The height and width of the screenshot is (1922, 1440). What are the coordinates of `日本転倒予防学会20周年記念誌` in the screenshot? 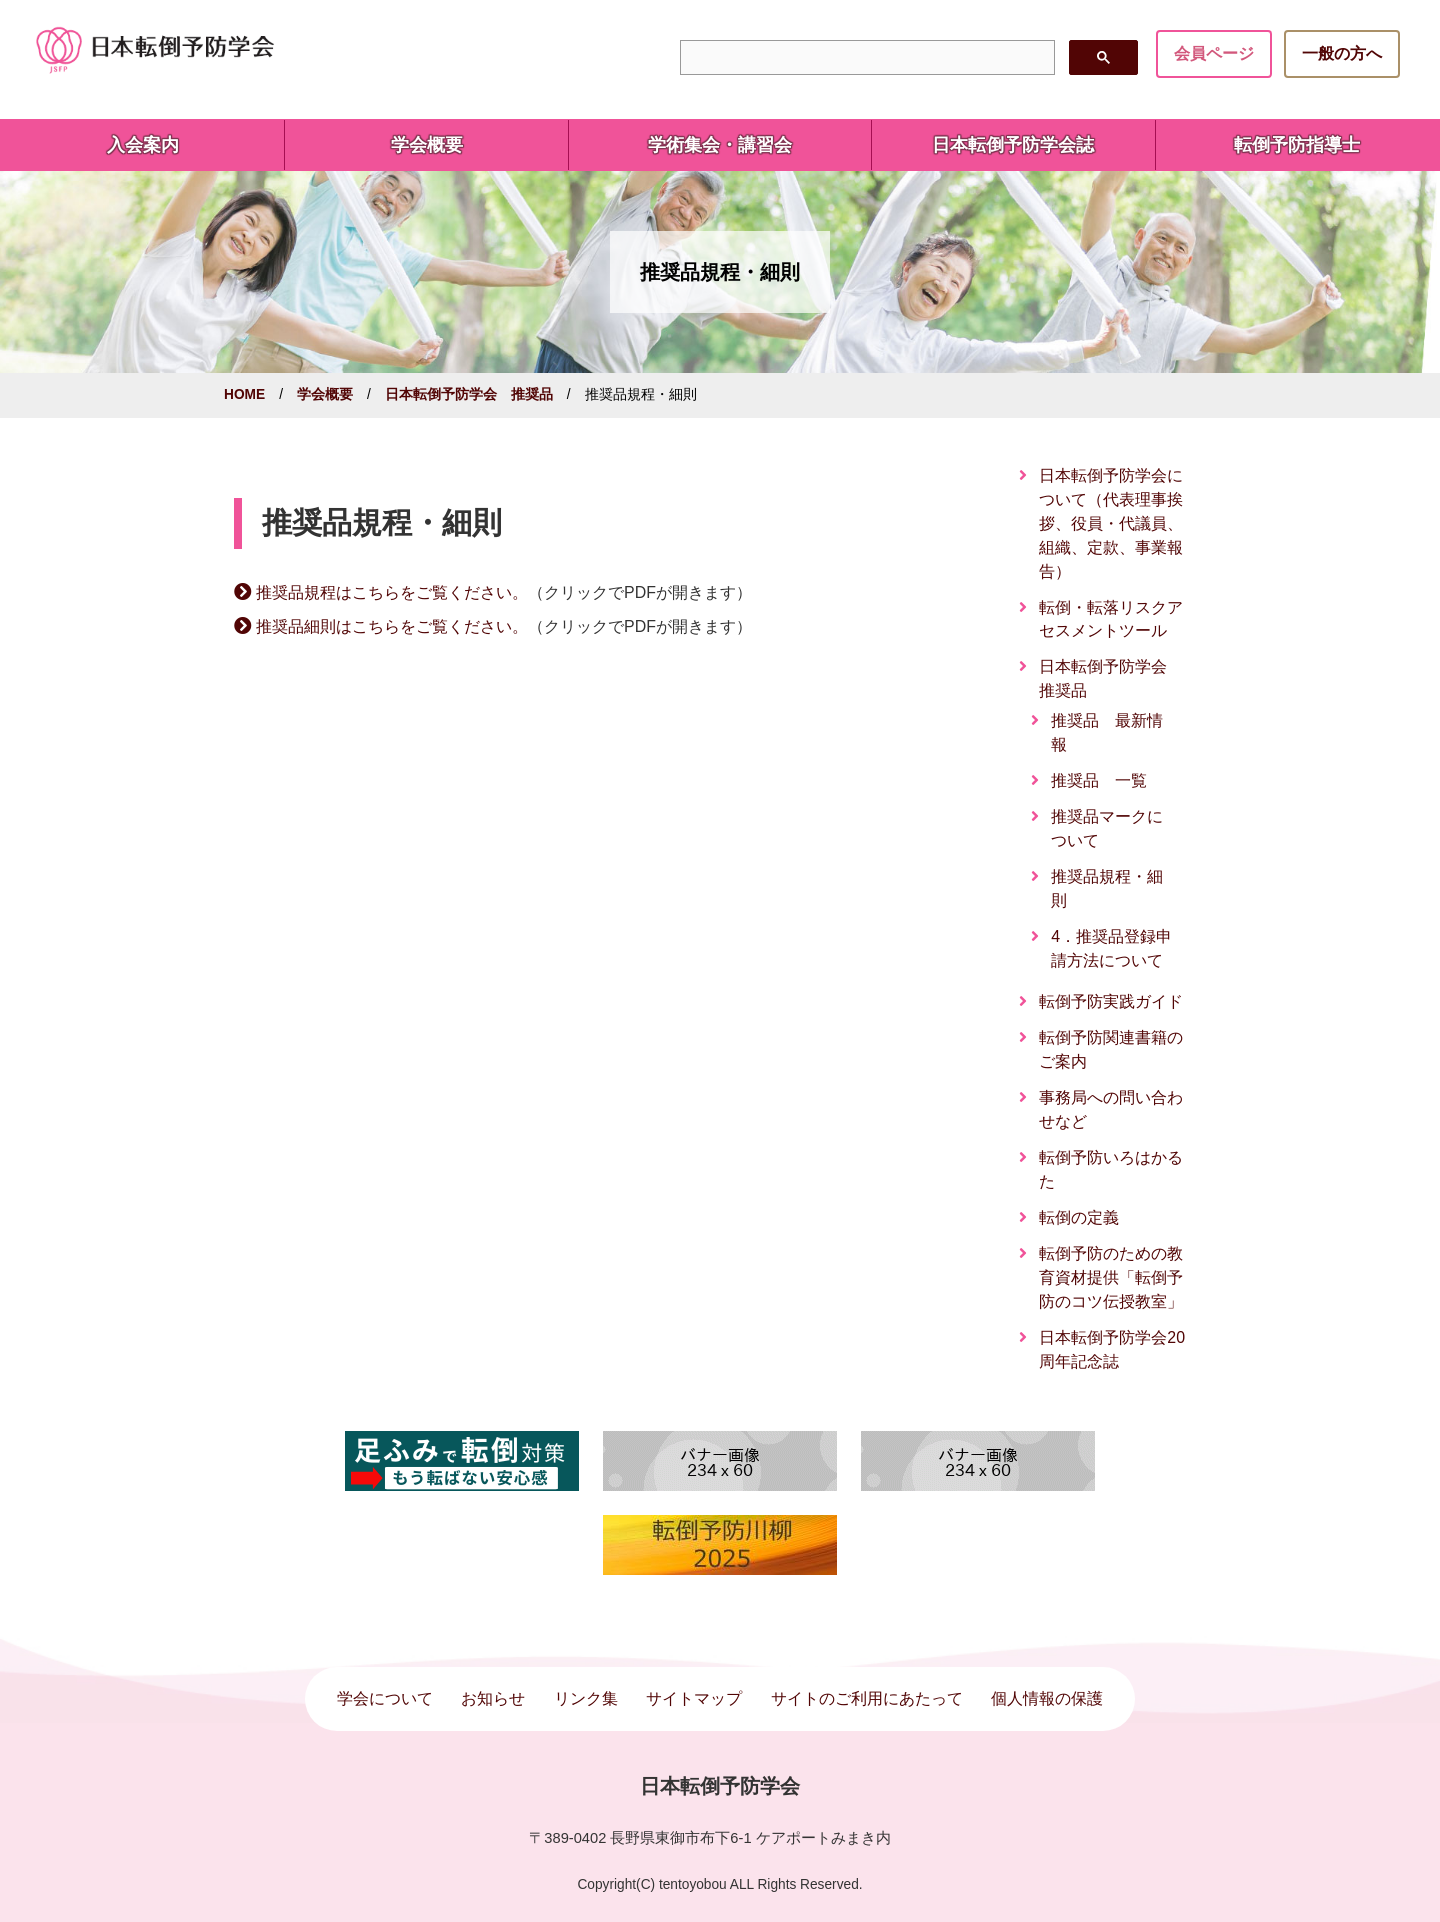 It's located at (1112, 1349).